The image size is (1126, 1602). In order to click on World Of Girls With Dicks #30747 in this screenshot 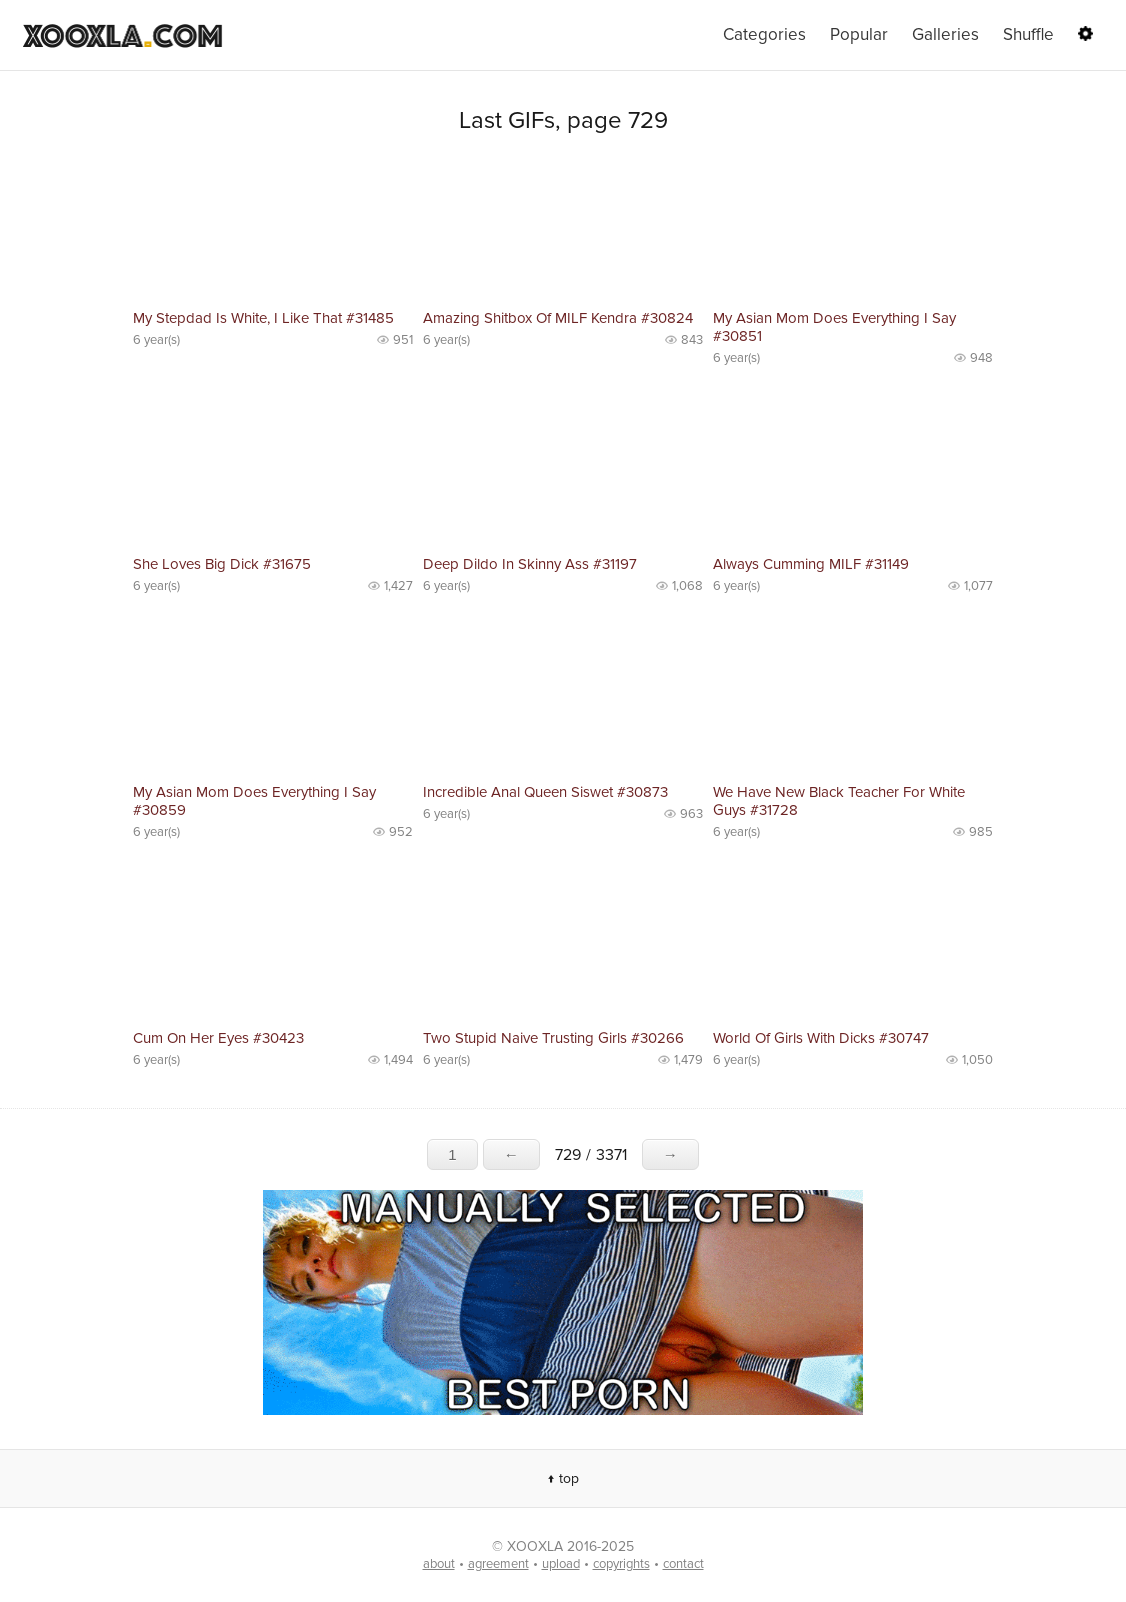, I will do `click(821, 1038)`.